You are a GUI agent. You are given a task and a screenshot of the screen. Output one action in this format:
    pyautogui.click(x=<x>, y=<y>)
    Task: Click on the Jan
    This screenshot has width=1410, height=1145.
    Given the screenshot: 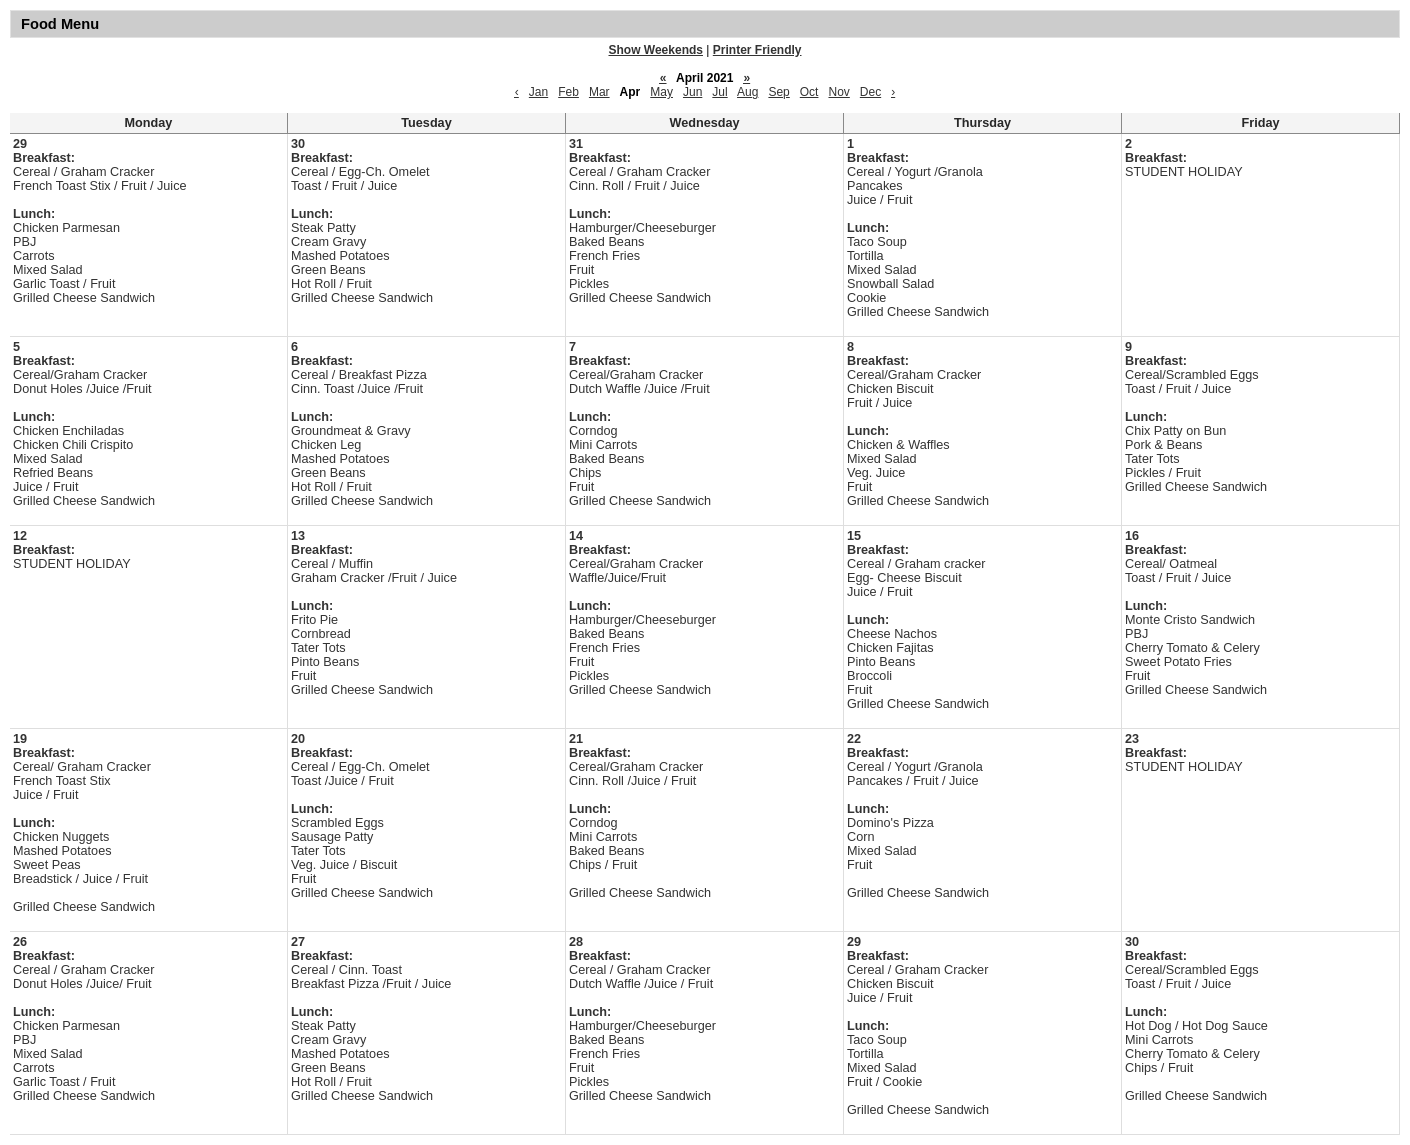 What is the action you would take?
    pyautogui.click(x=538, y=92)
    